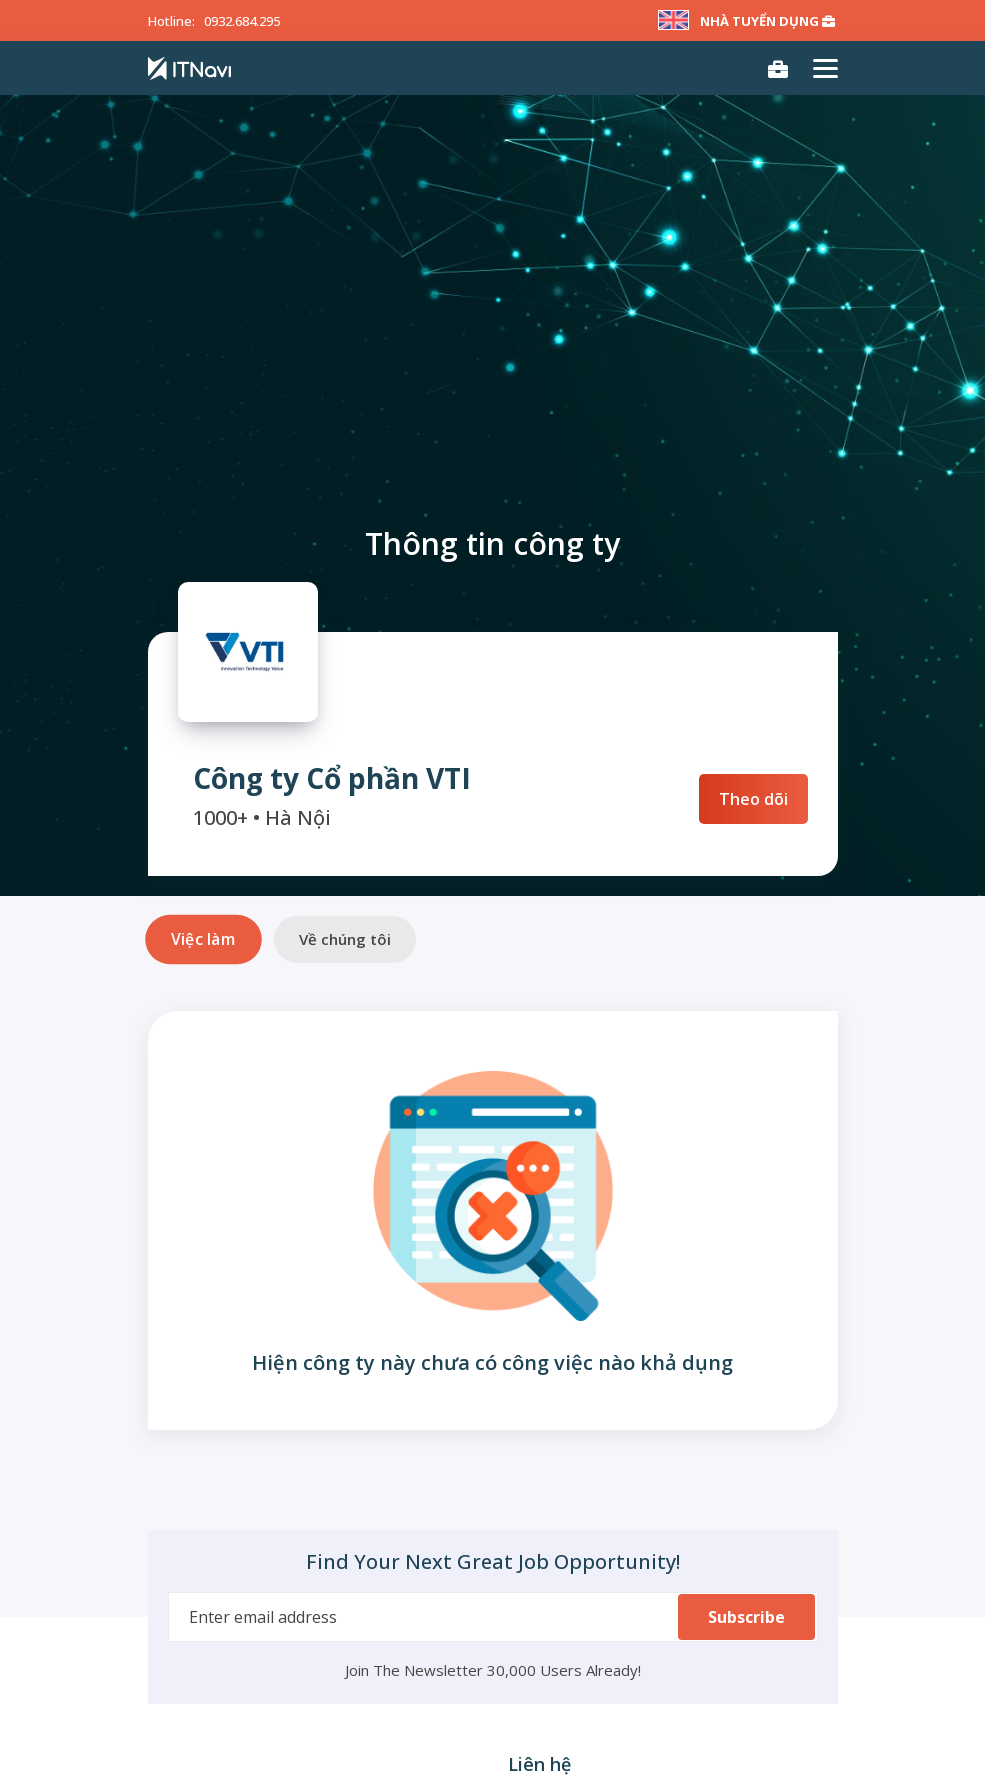 Image resolution: width=985 pixels, height=1781 pixels. What do you see at coordinates (242, 21) in the screenshot?
I see `0932.684.295` at bounding box center [242, 21].